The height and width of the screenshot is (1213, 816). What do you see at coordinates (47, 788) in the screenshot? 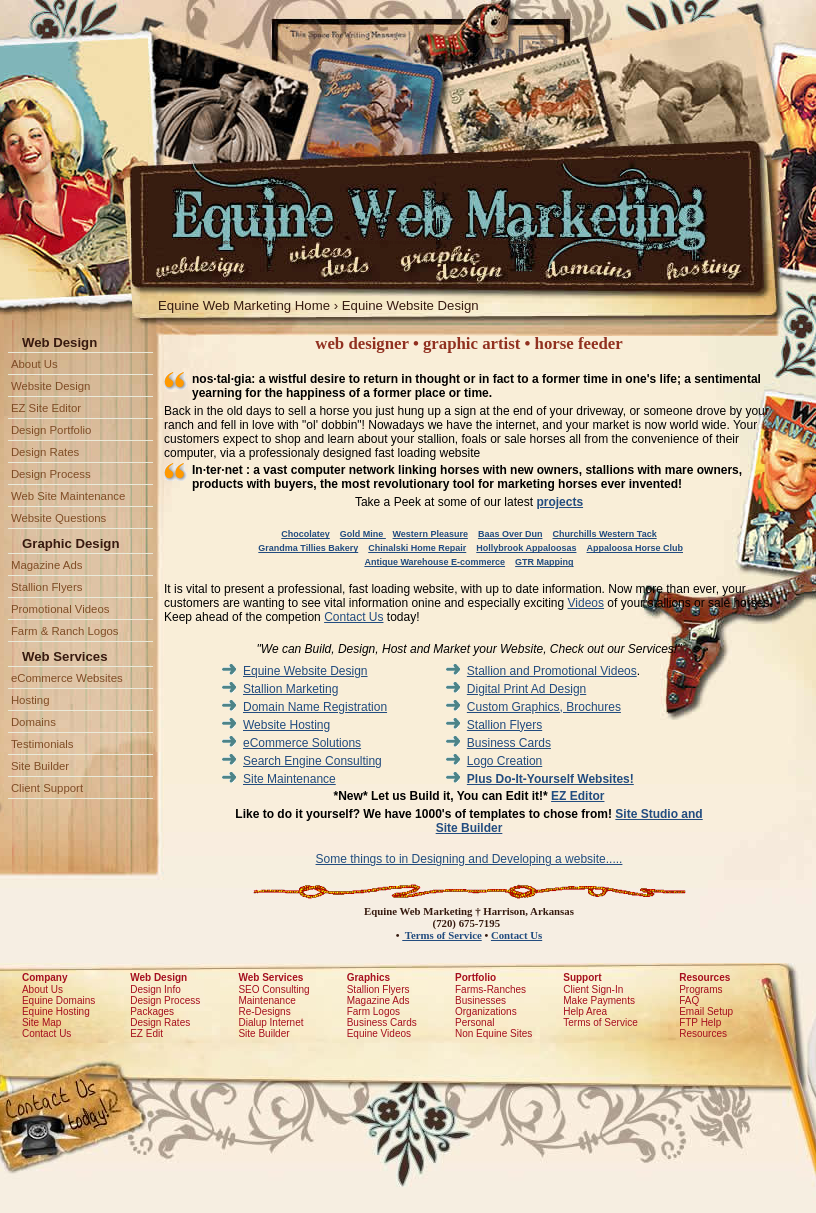
I see `Client Support` at bounding box center [47, 788].